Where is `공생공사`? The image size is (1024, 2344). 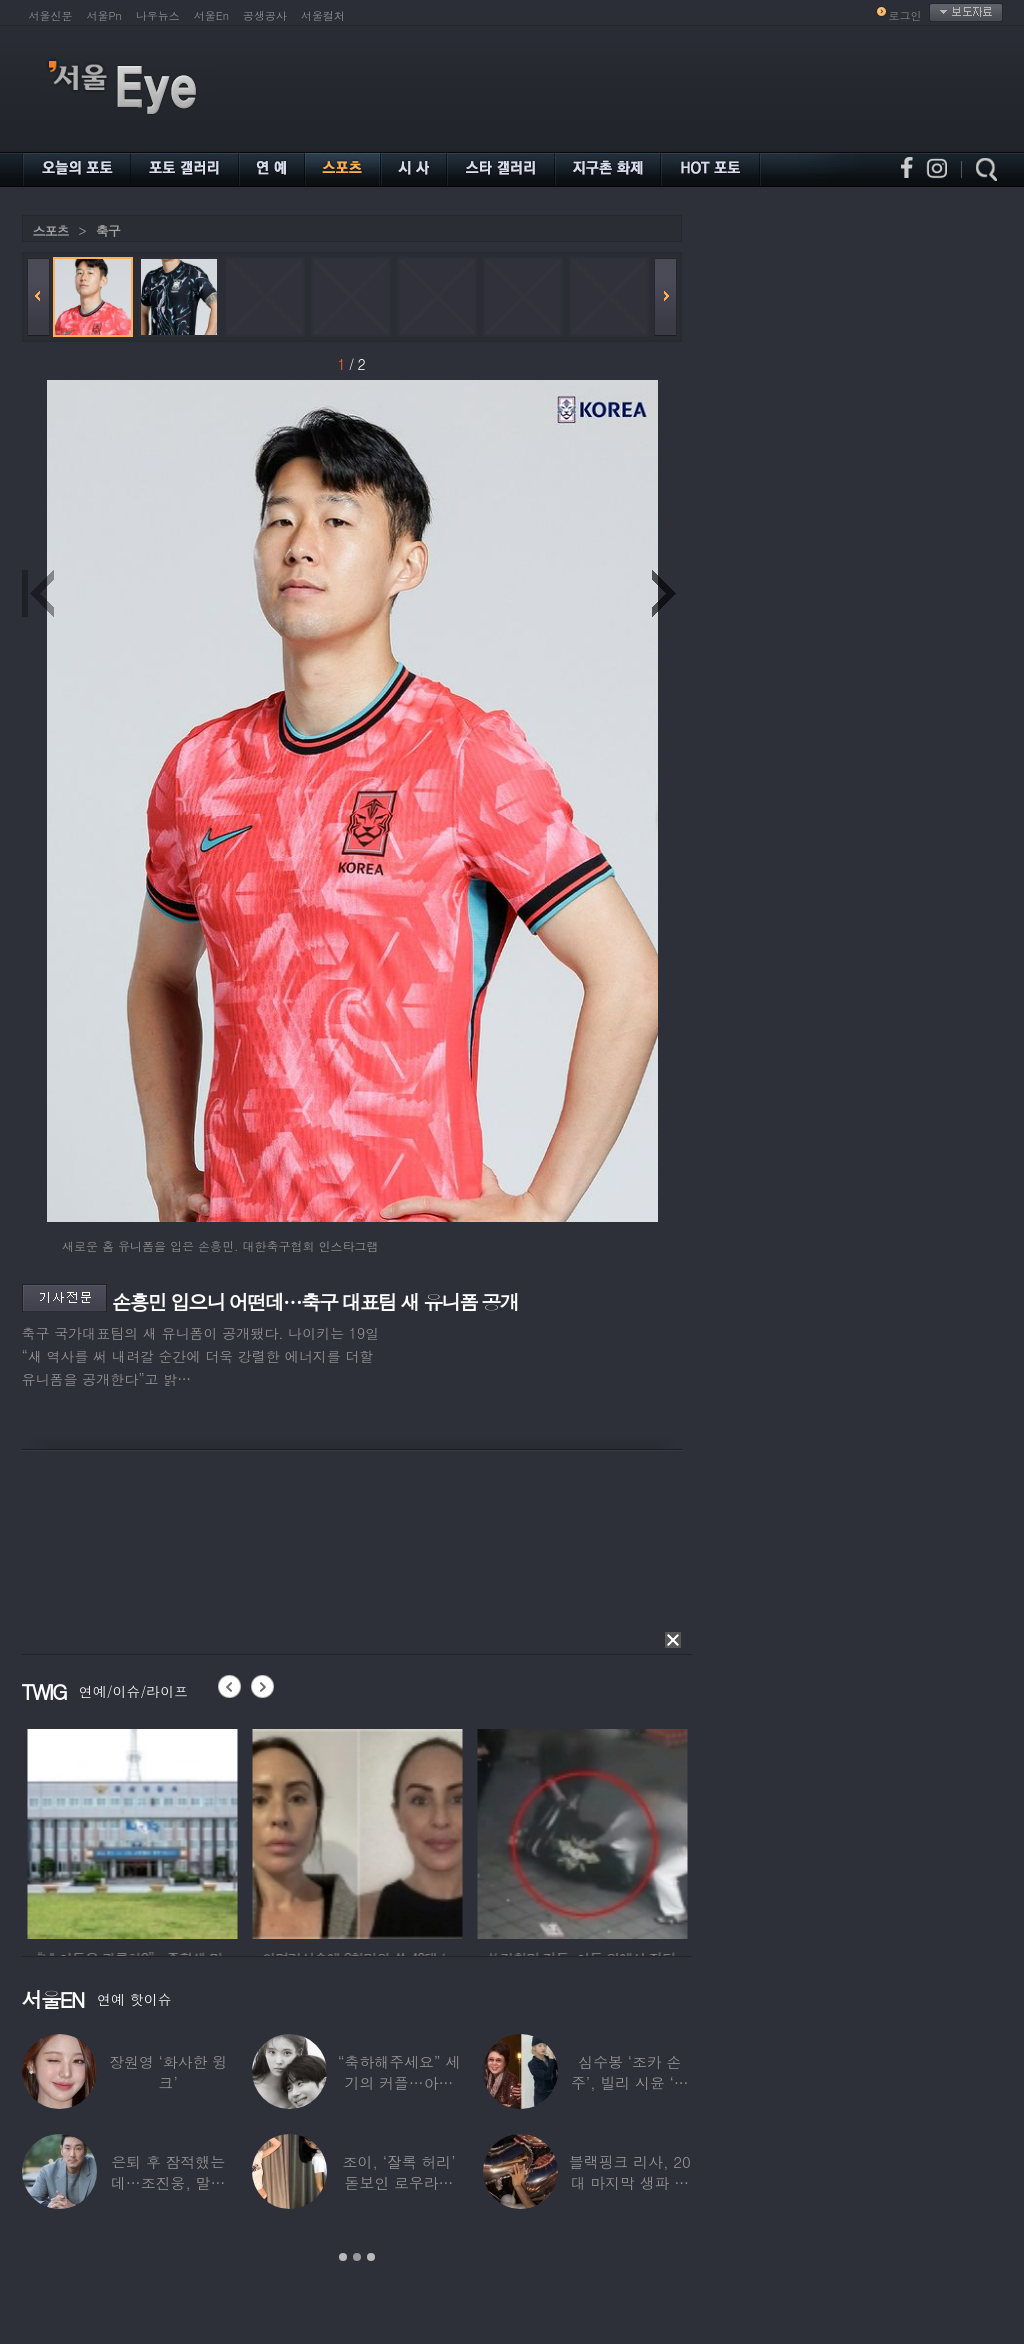
공생공사 is located at coordinates (265, 15).